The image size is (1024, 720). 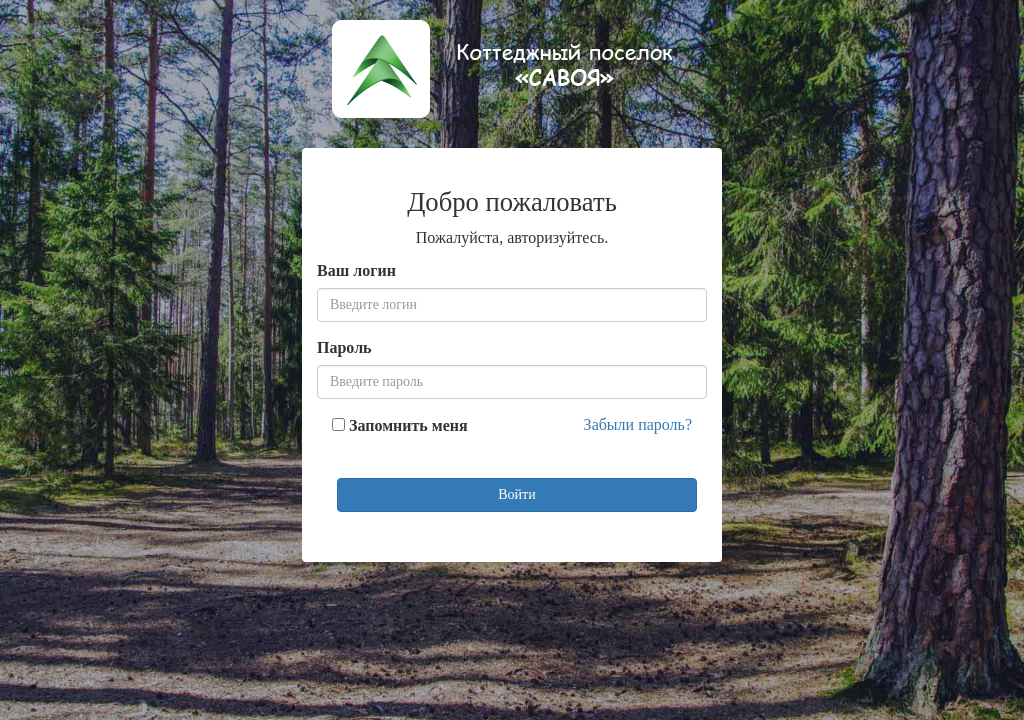 I want to click on Пароль, so click(x=344, y=347).